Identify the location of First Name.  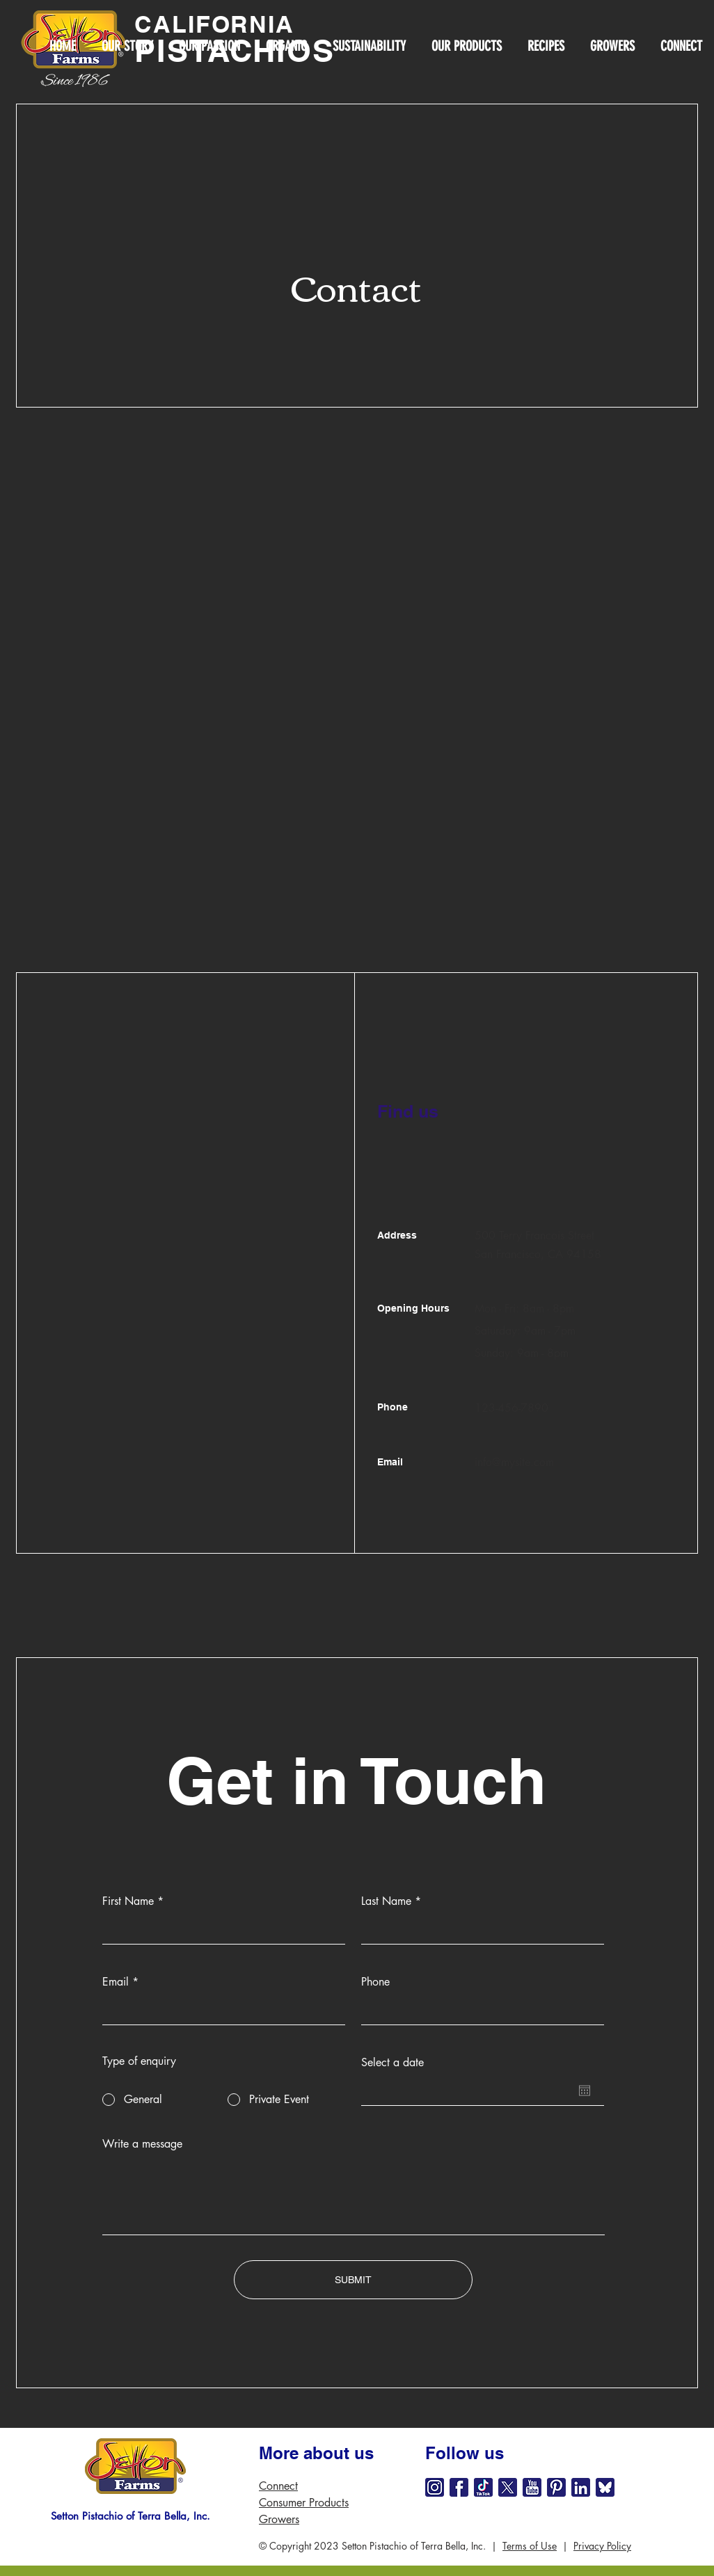
(128, 1901).